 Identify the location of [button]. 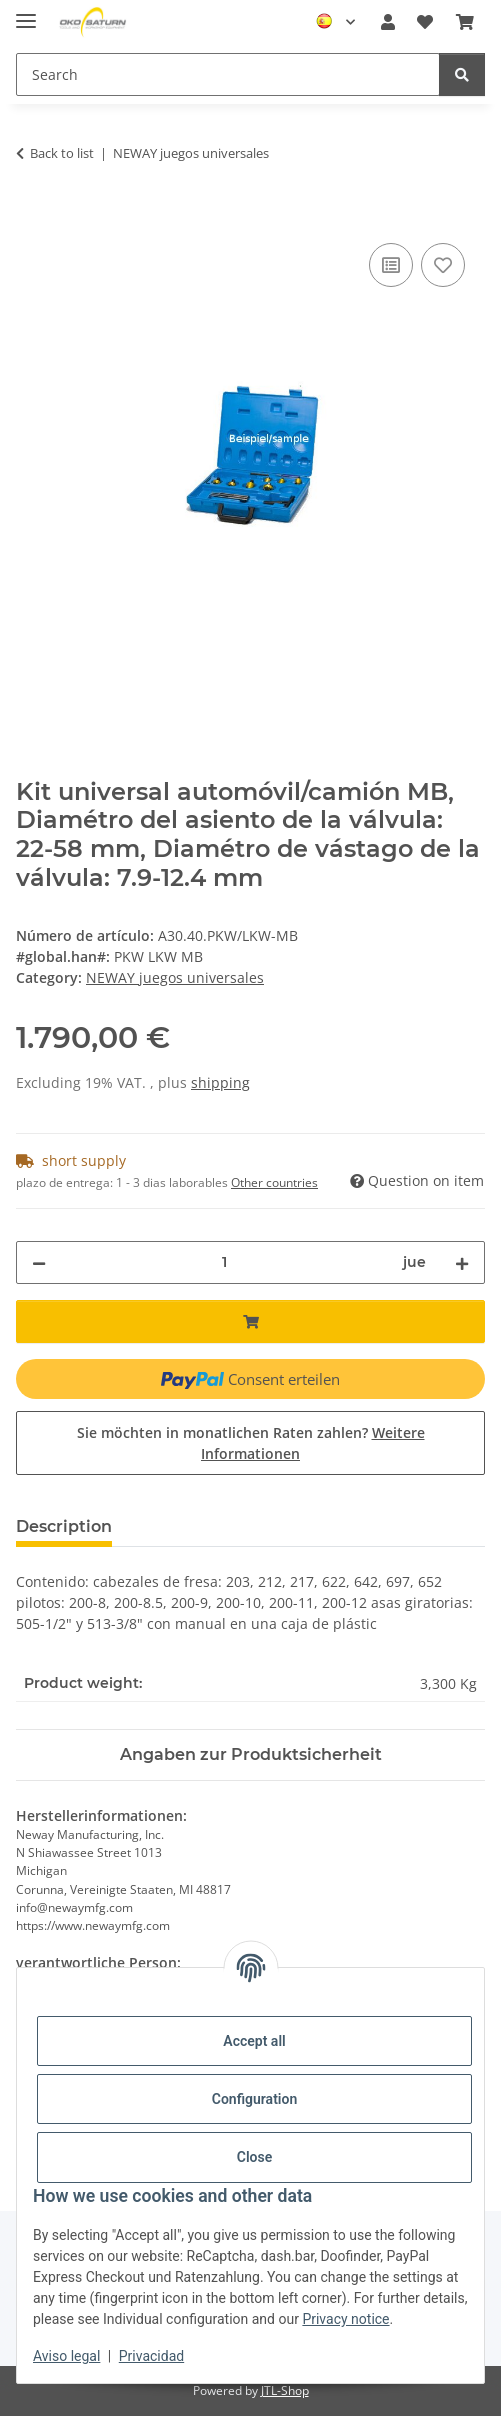
(388, 22).